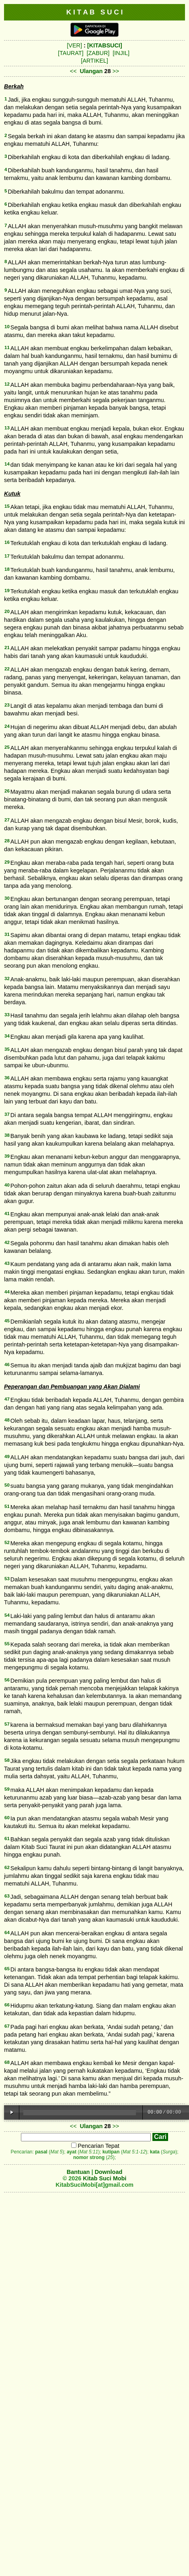  I want to click on 54, so click(7, 1615).